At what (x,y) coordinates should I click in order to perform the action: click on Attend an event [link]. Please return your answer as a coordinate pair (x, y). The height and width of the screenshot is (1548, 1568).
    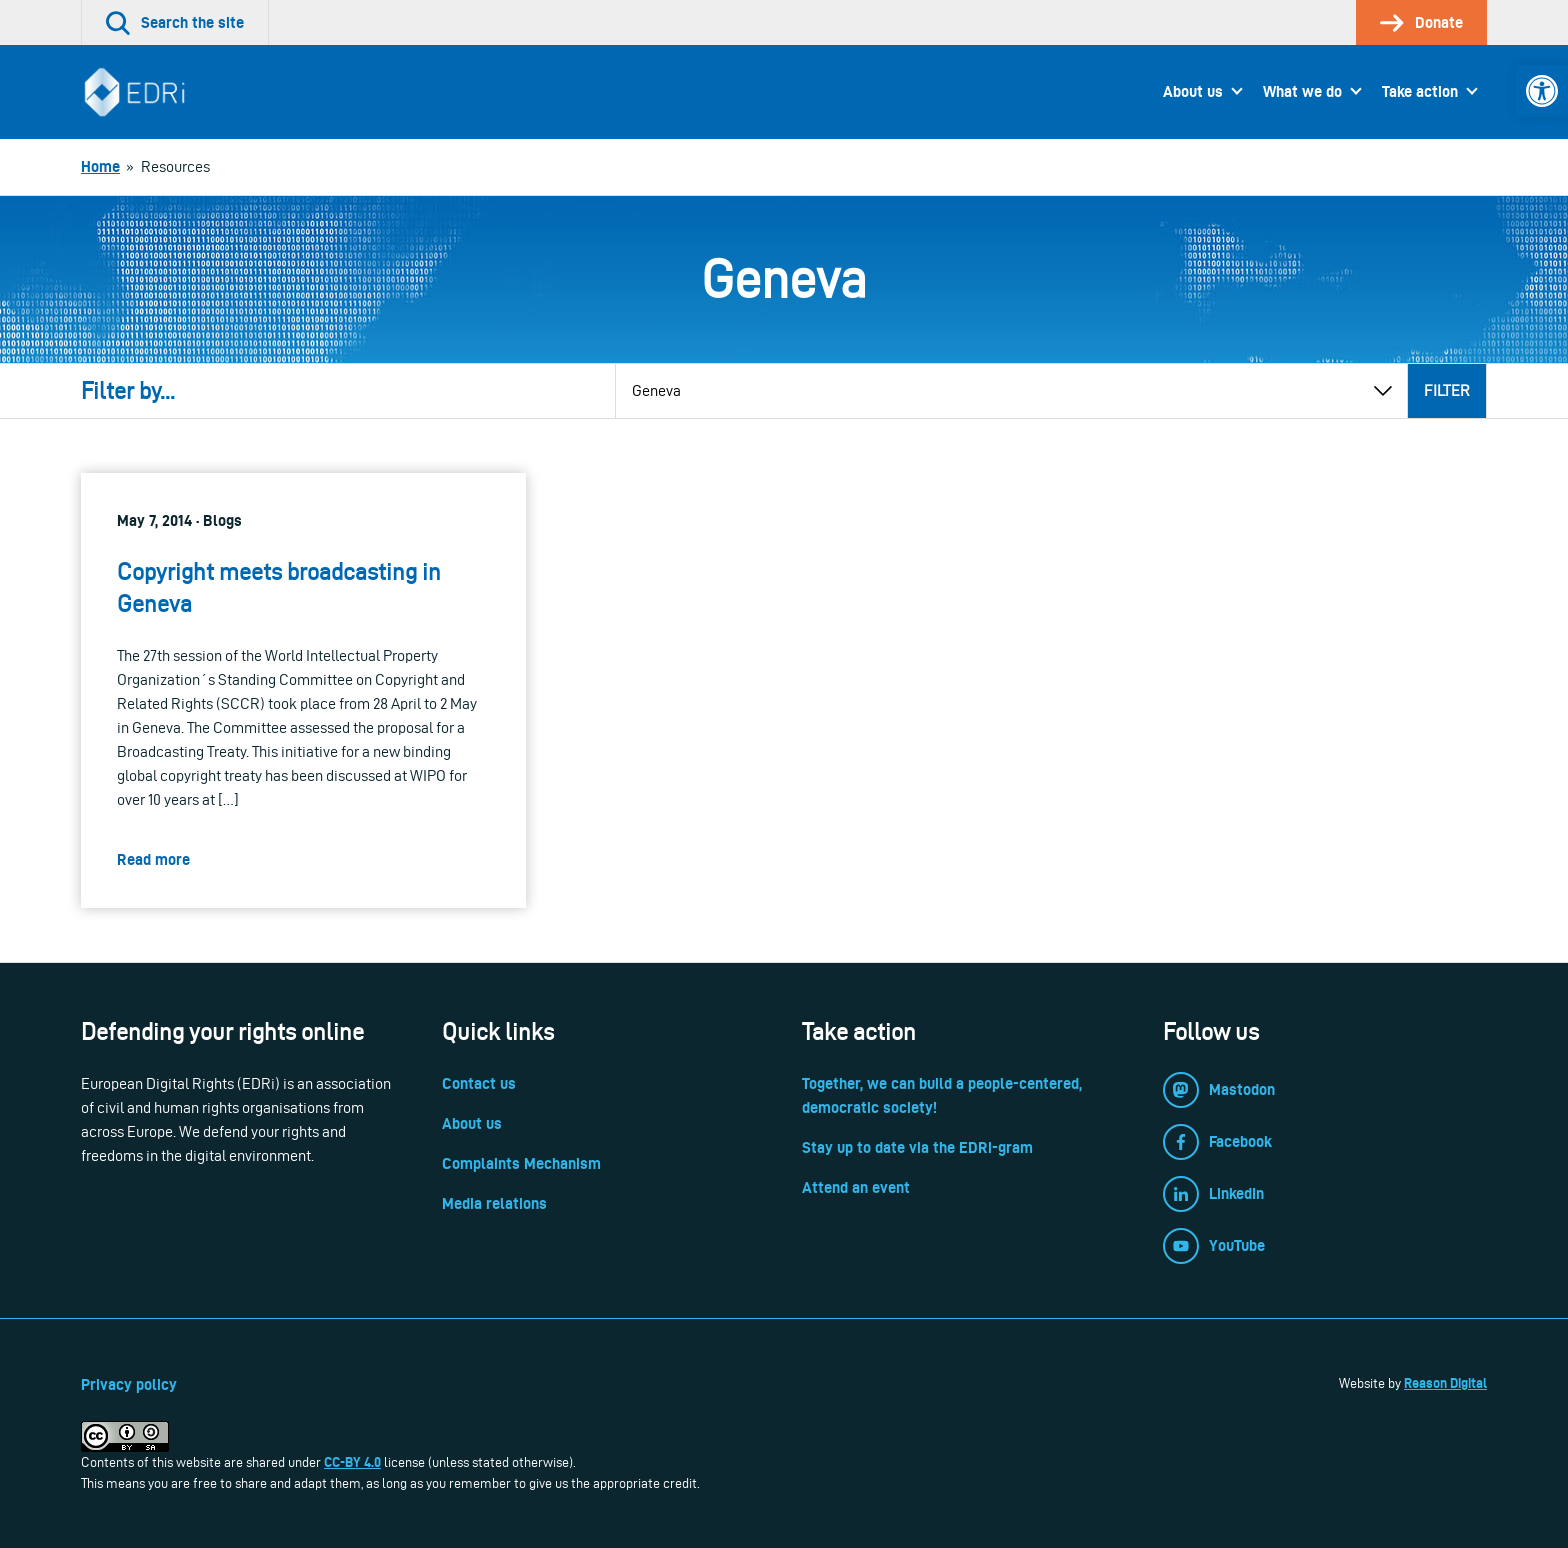
    Looking at the image, I should click on (856, 1187).